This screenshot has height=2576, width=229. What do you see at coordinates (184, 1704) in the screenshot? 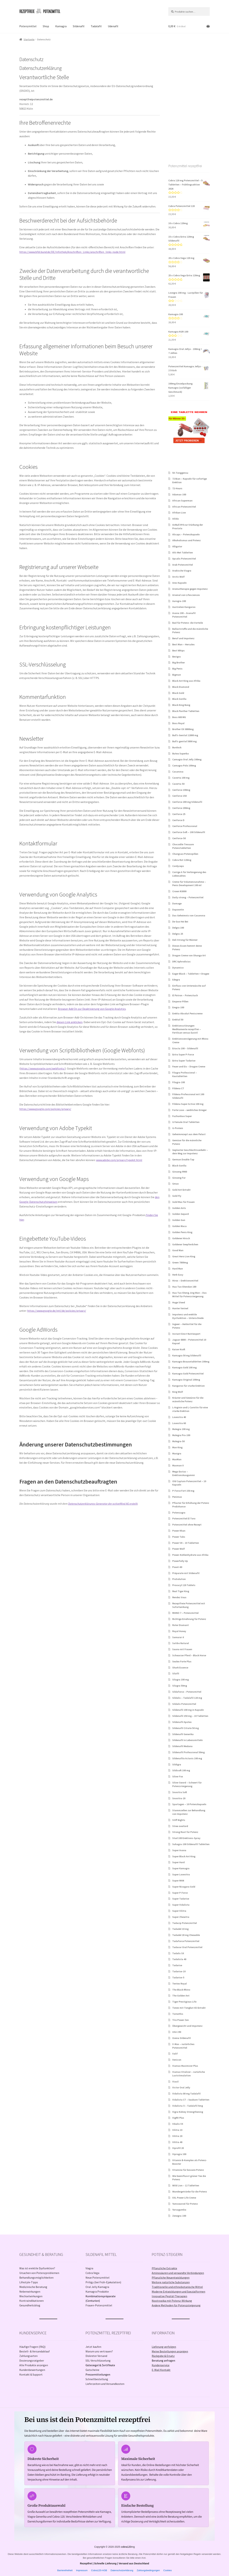
I see `Sildalis Potenzmittel` at bounding box center [184, 1704].